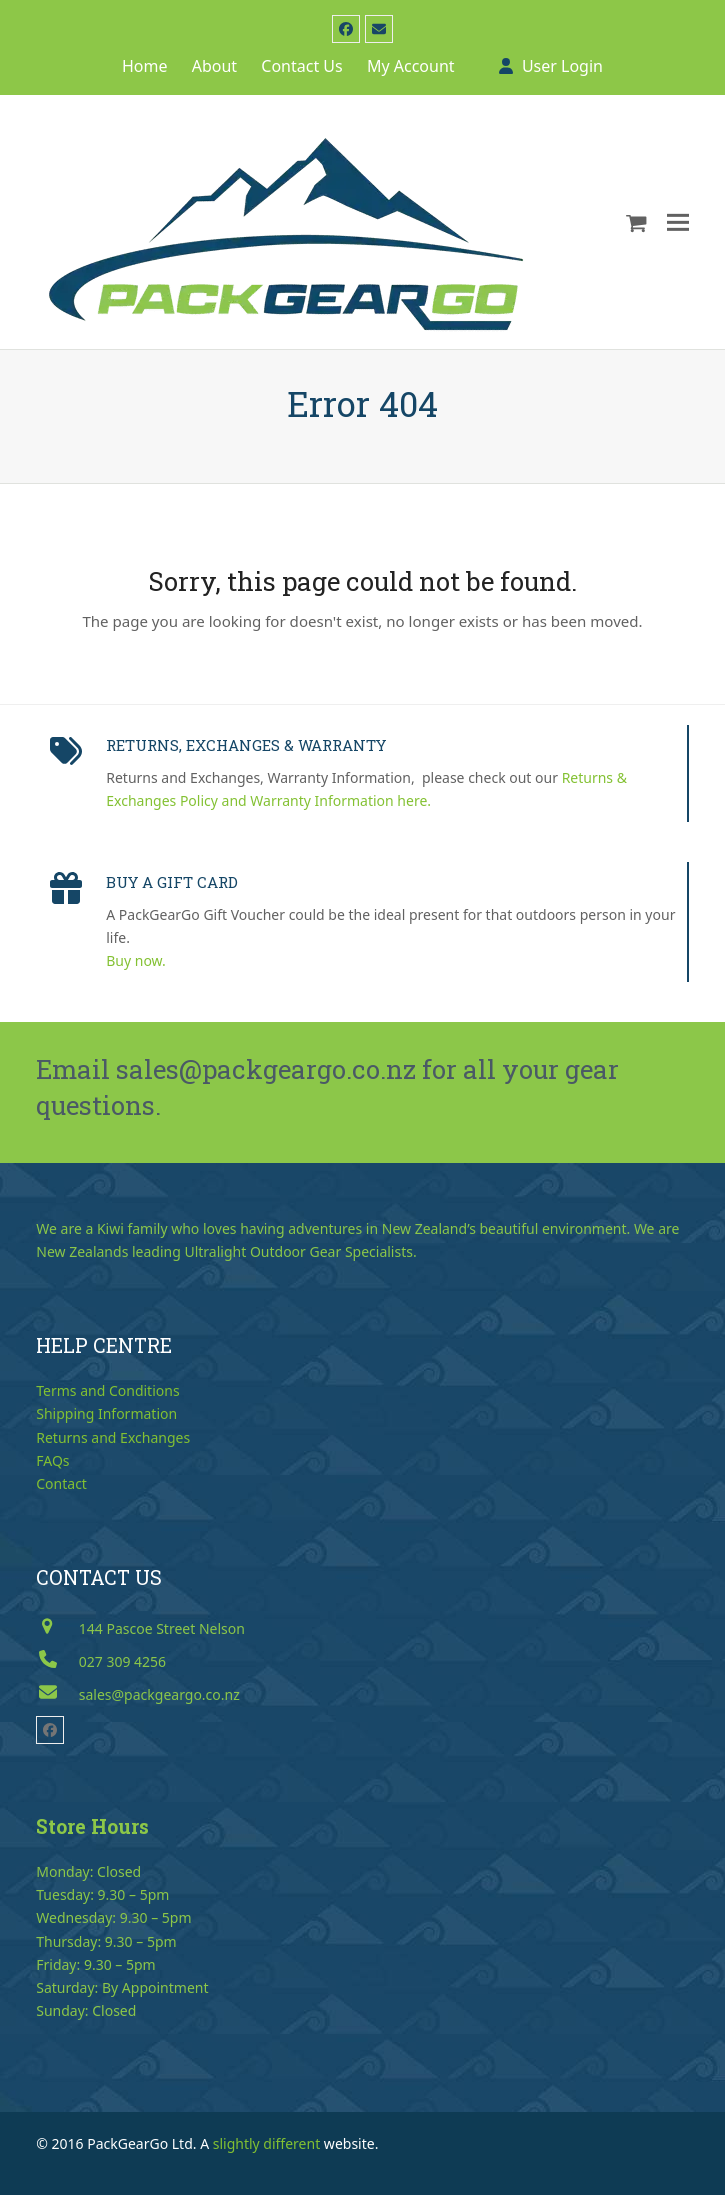 This screenshot has height=2195, width=725. Describe the element at coordinates (636, 222) in the screenshot. I see `[button]` at that location.